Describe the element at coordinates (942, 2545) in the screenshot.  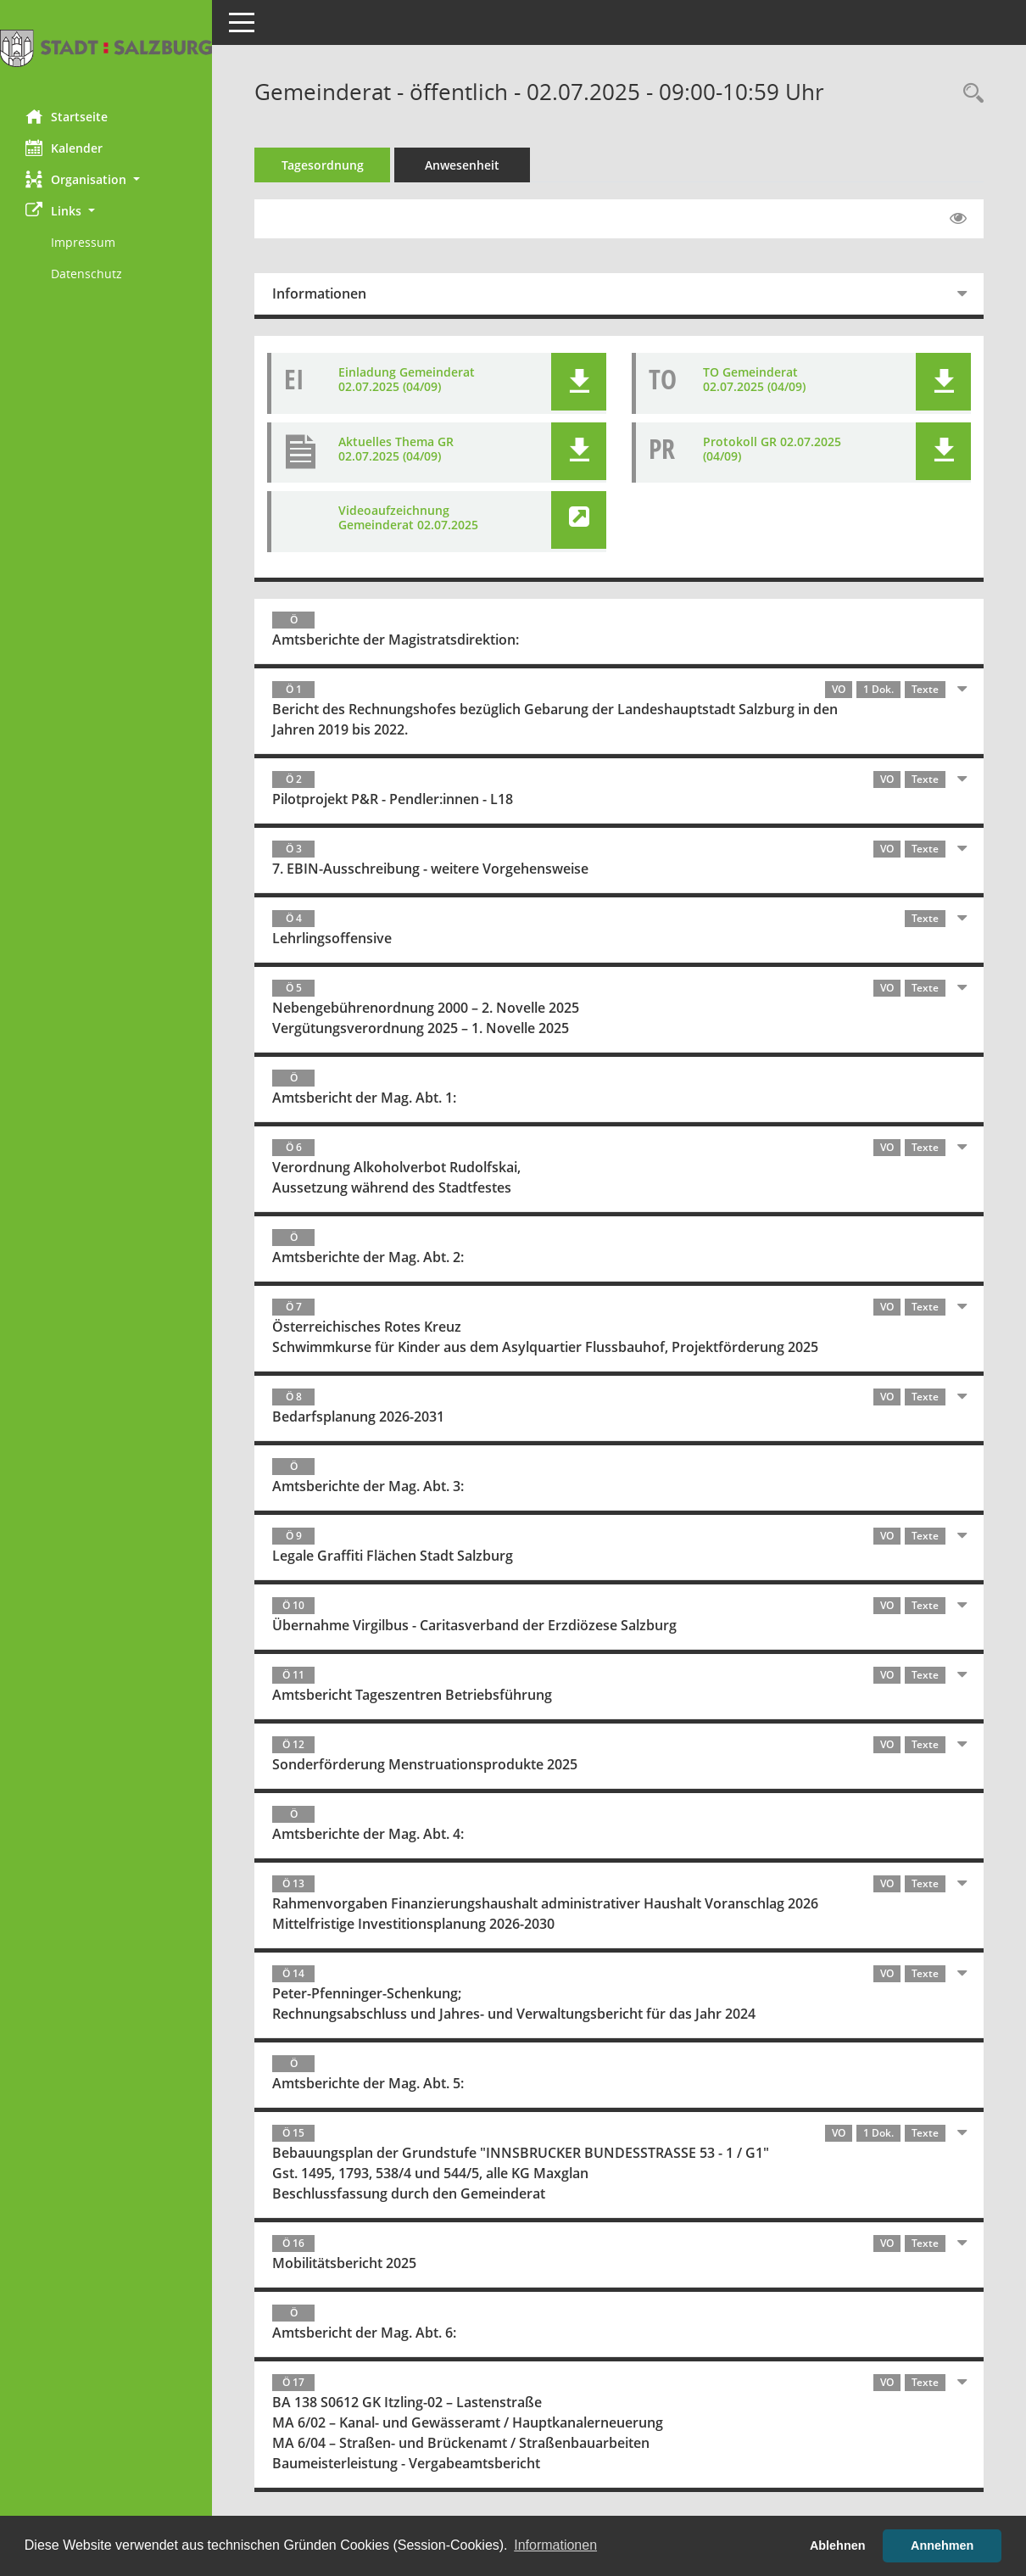
I see `Annehmen [button]` at that location.